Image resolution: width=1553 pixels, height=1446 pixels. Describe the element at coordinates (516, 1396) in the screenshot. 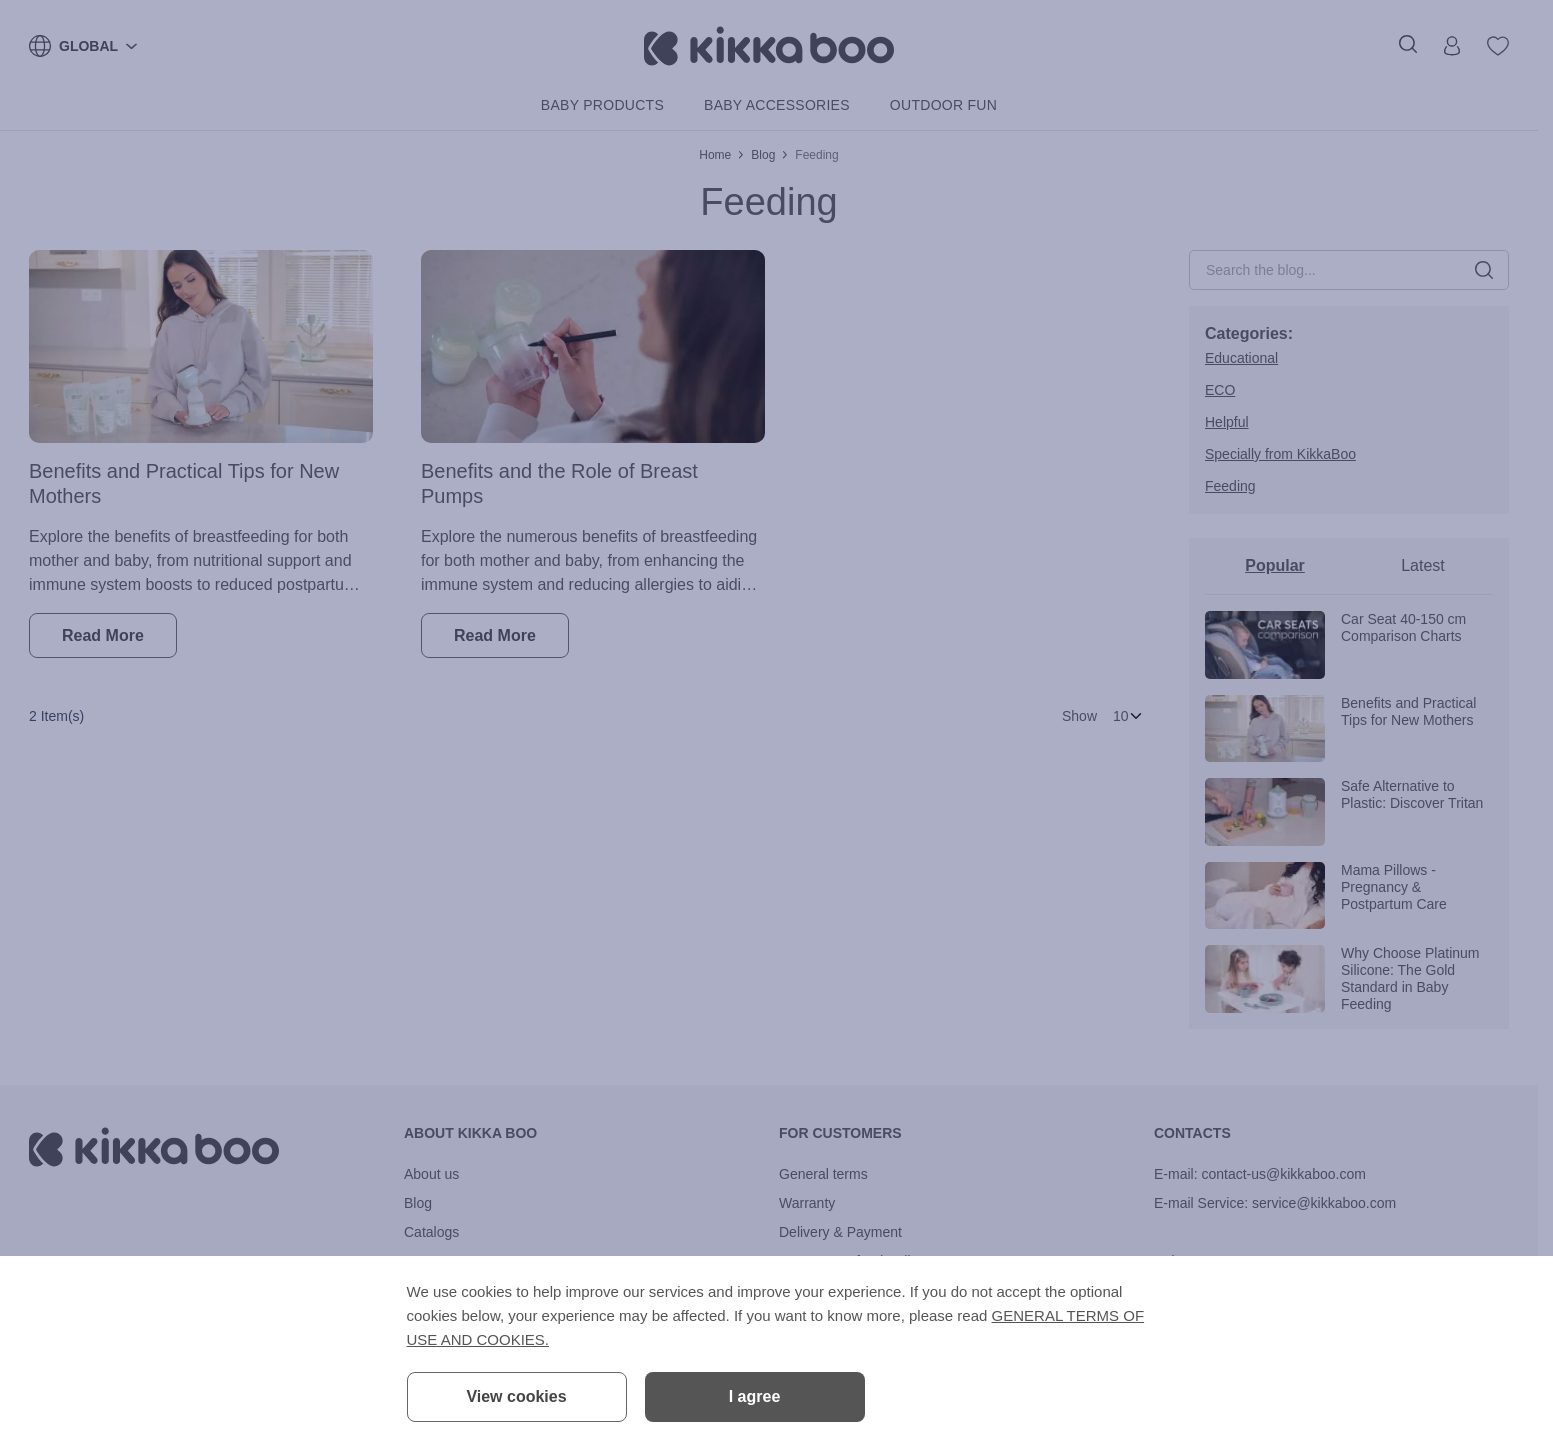

I see `View cookies` at that location.